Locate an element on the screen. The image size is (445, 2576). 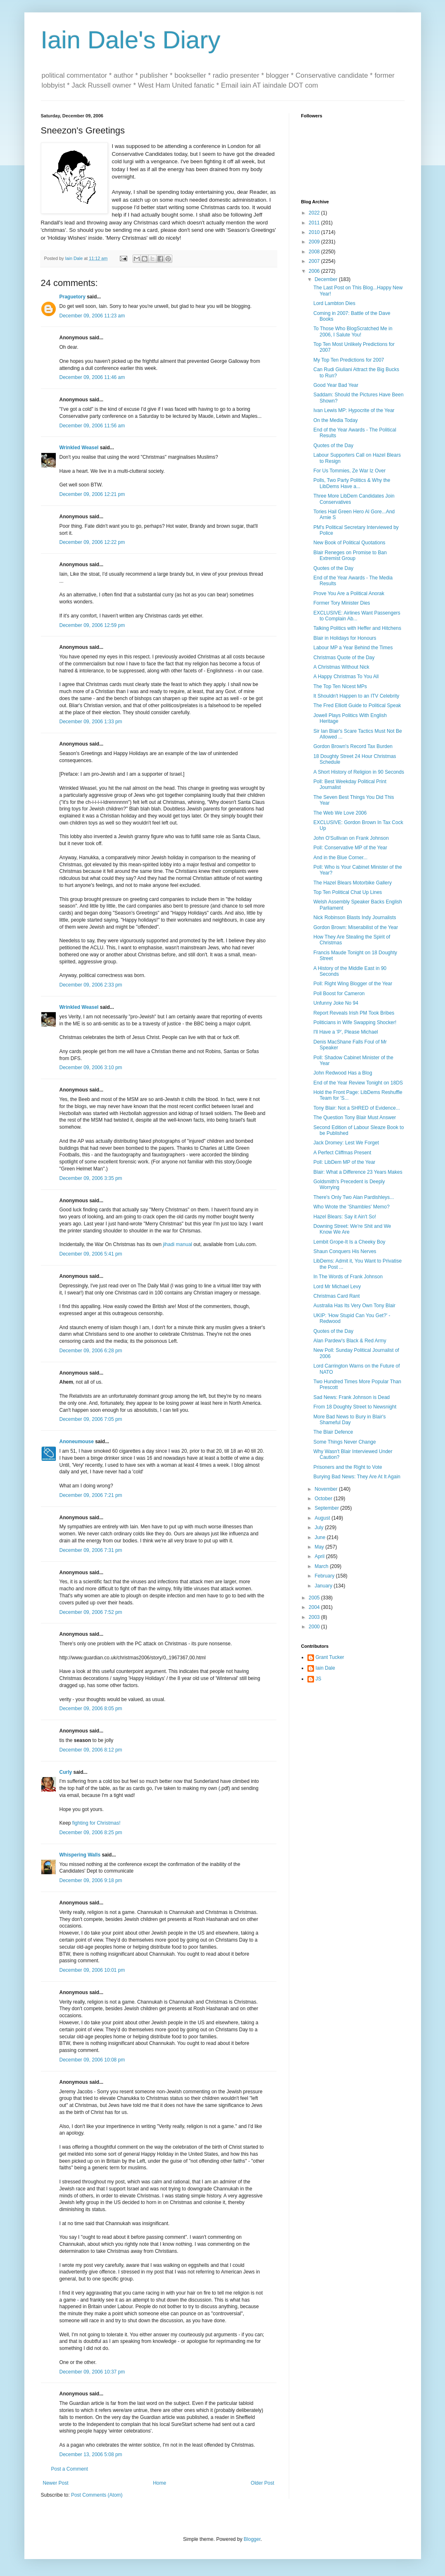
Blogger is located at coordinates (252, 2539).